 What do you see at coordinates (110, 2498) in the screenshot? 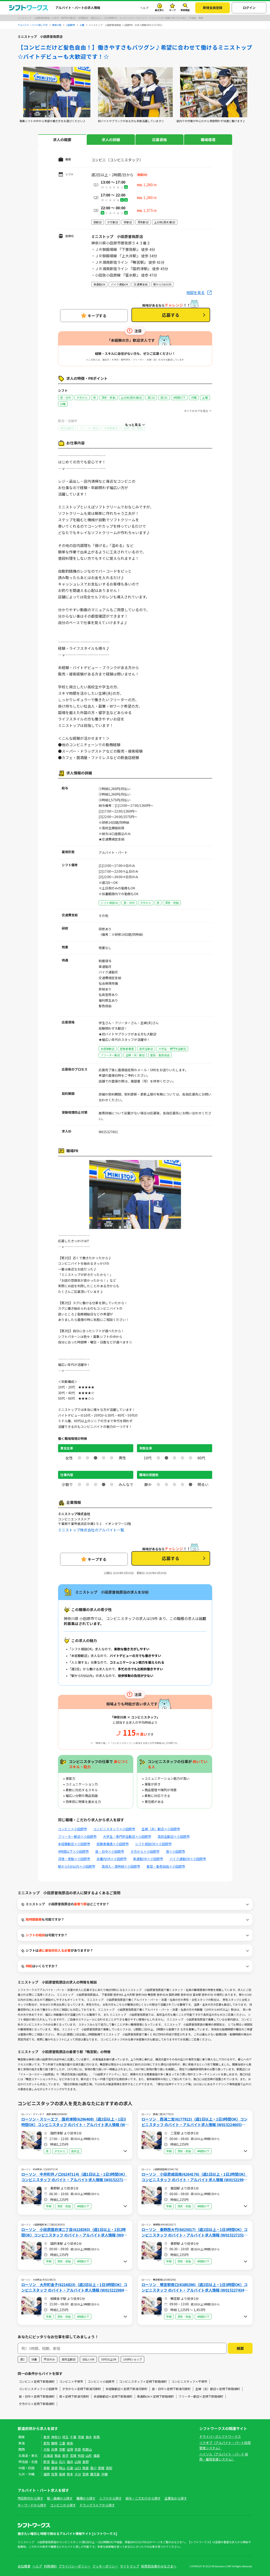
I see `シフトから探す` at bounding box center [110, 2498].